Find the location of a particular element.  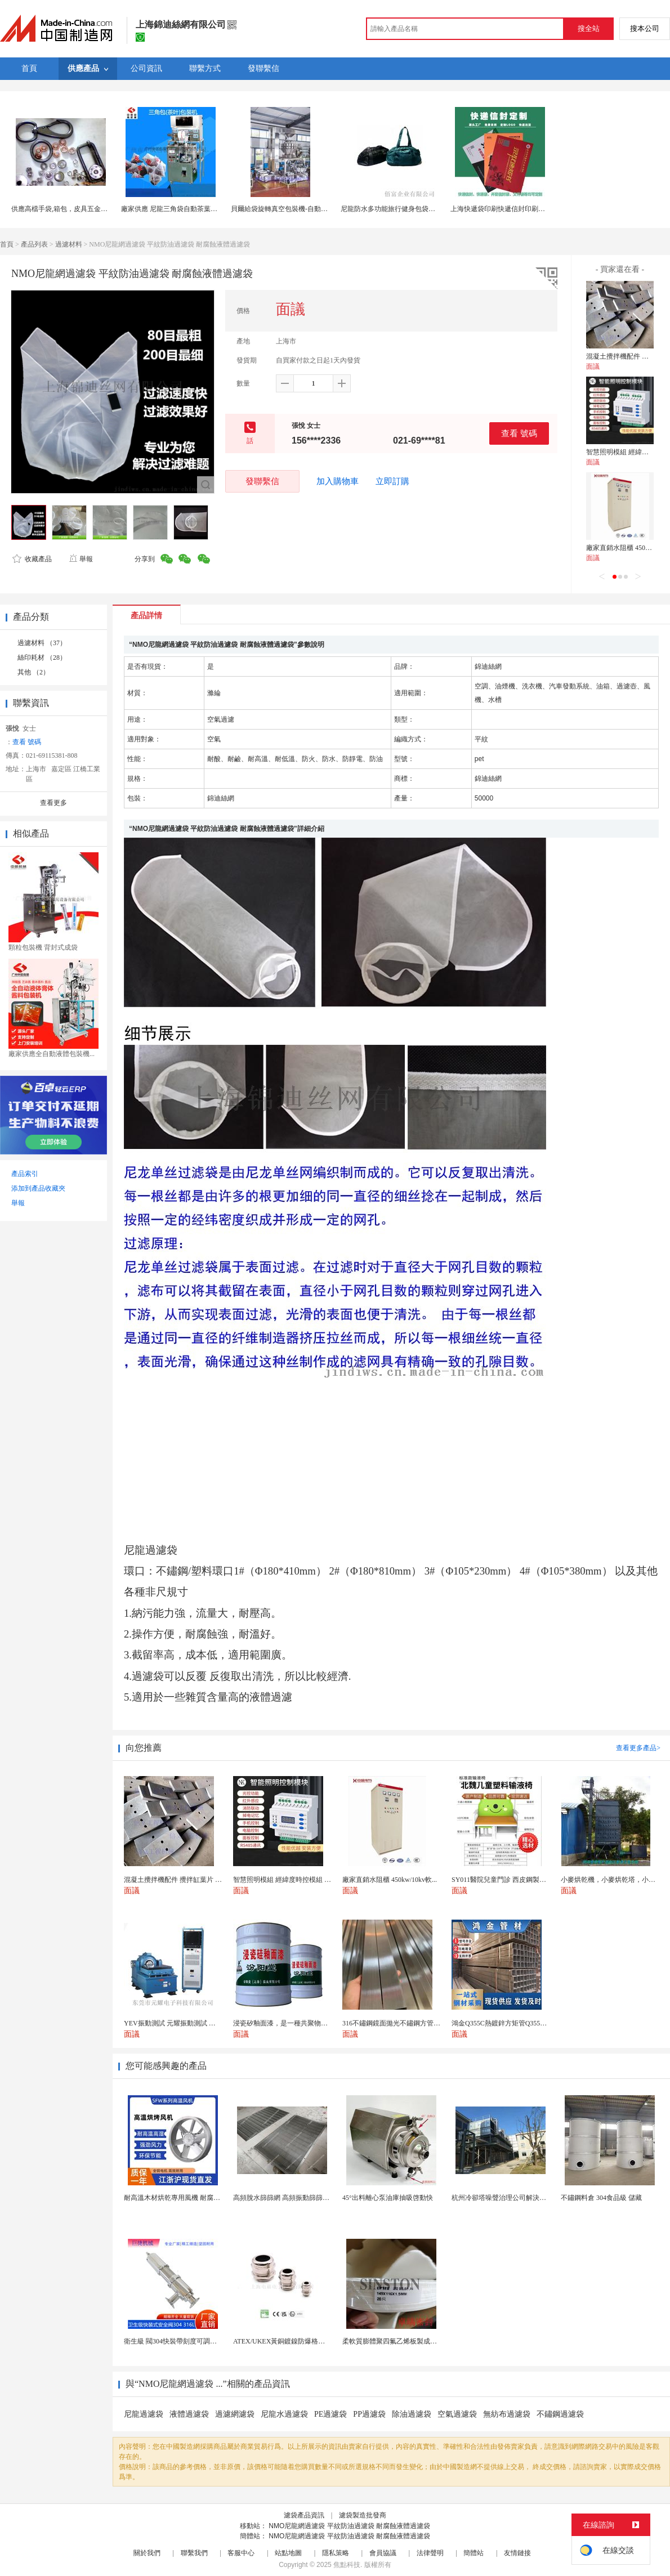

不鏽鋼料倉 304食品級 儲藏 is located at coordinates (601, 2198).